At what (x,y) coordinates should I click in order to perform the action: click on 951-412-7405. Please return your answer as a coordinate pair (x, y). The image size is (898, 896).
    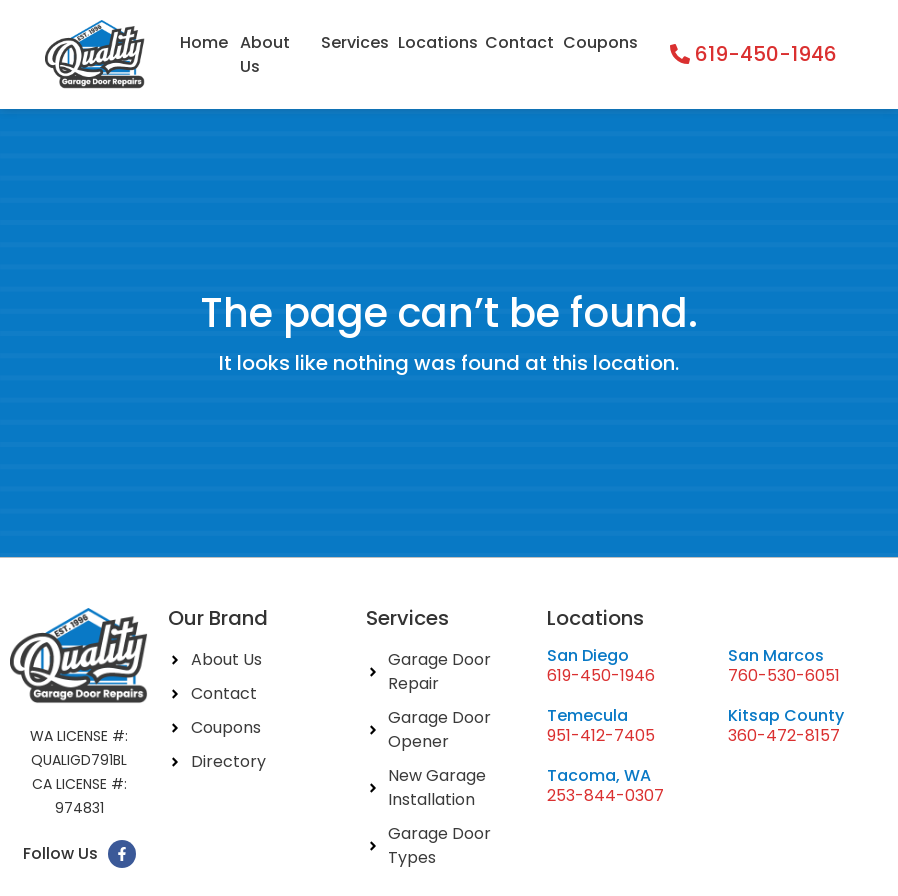
    Looking at the image, I should click on (601, 735).